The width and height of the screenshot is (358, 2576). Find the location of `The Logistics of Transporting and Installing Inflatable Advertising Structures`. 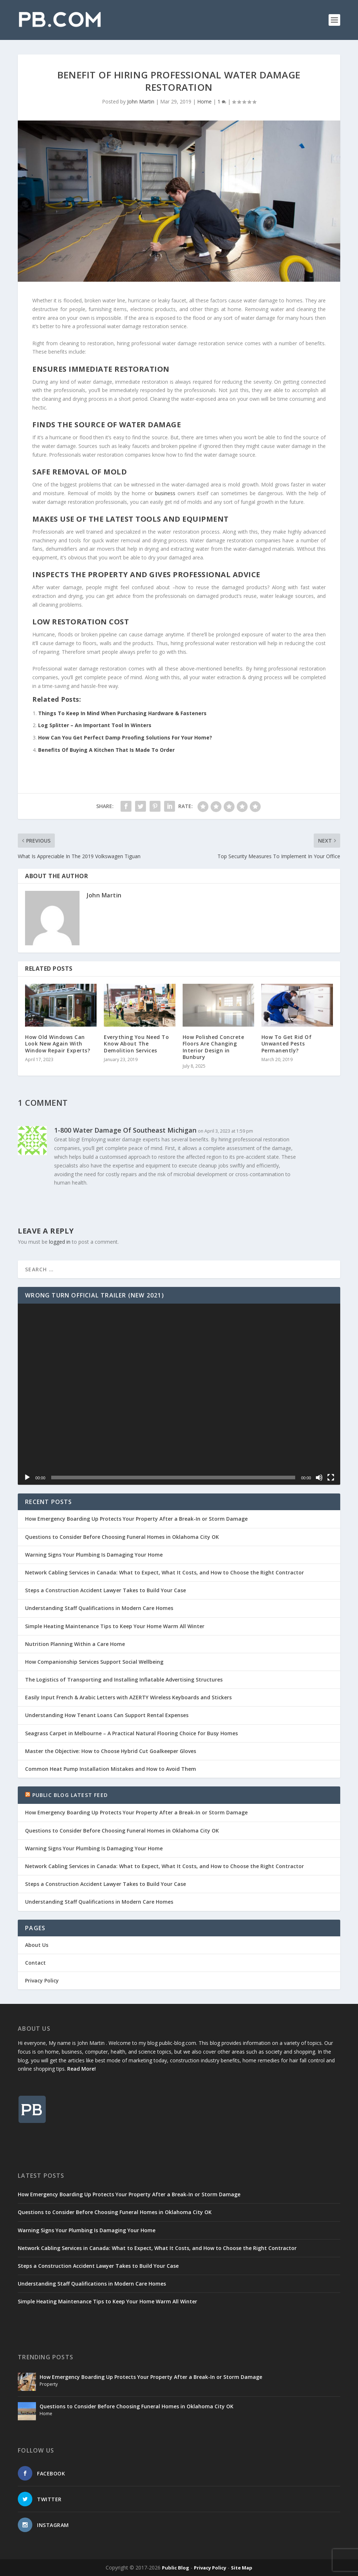

The Logistics of Transporting and Installing Inflatable Advertising Structures is located at coordinates (124, 1679).